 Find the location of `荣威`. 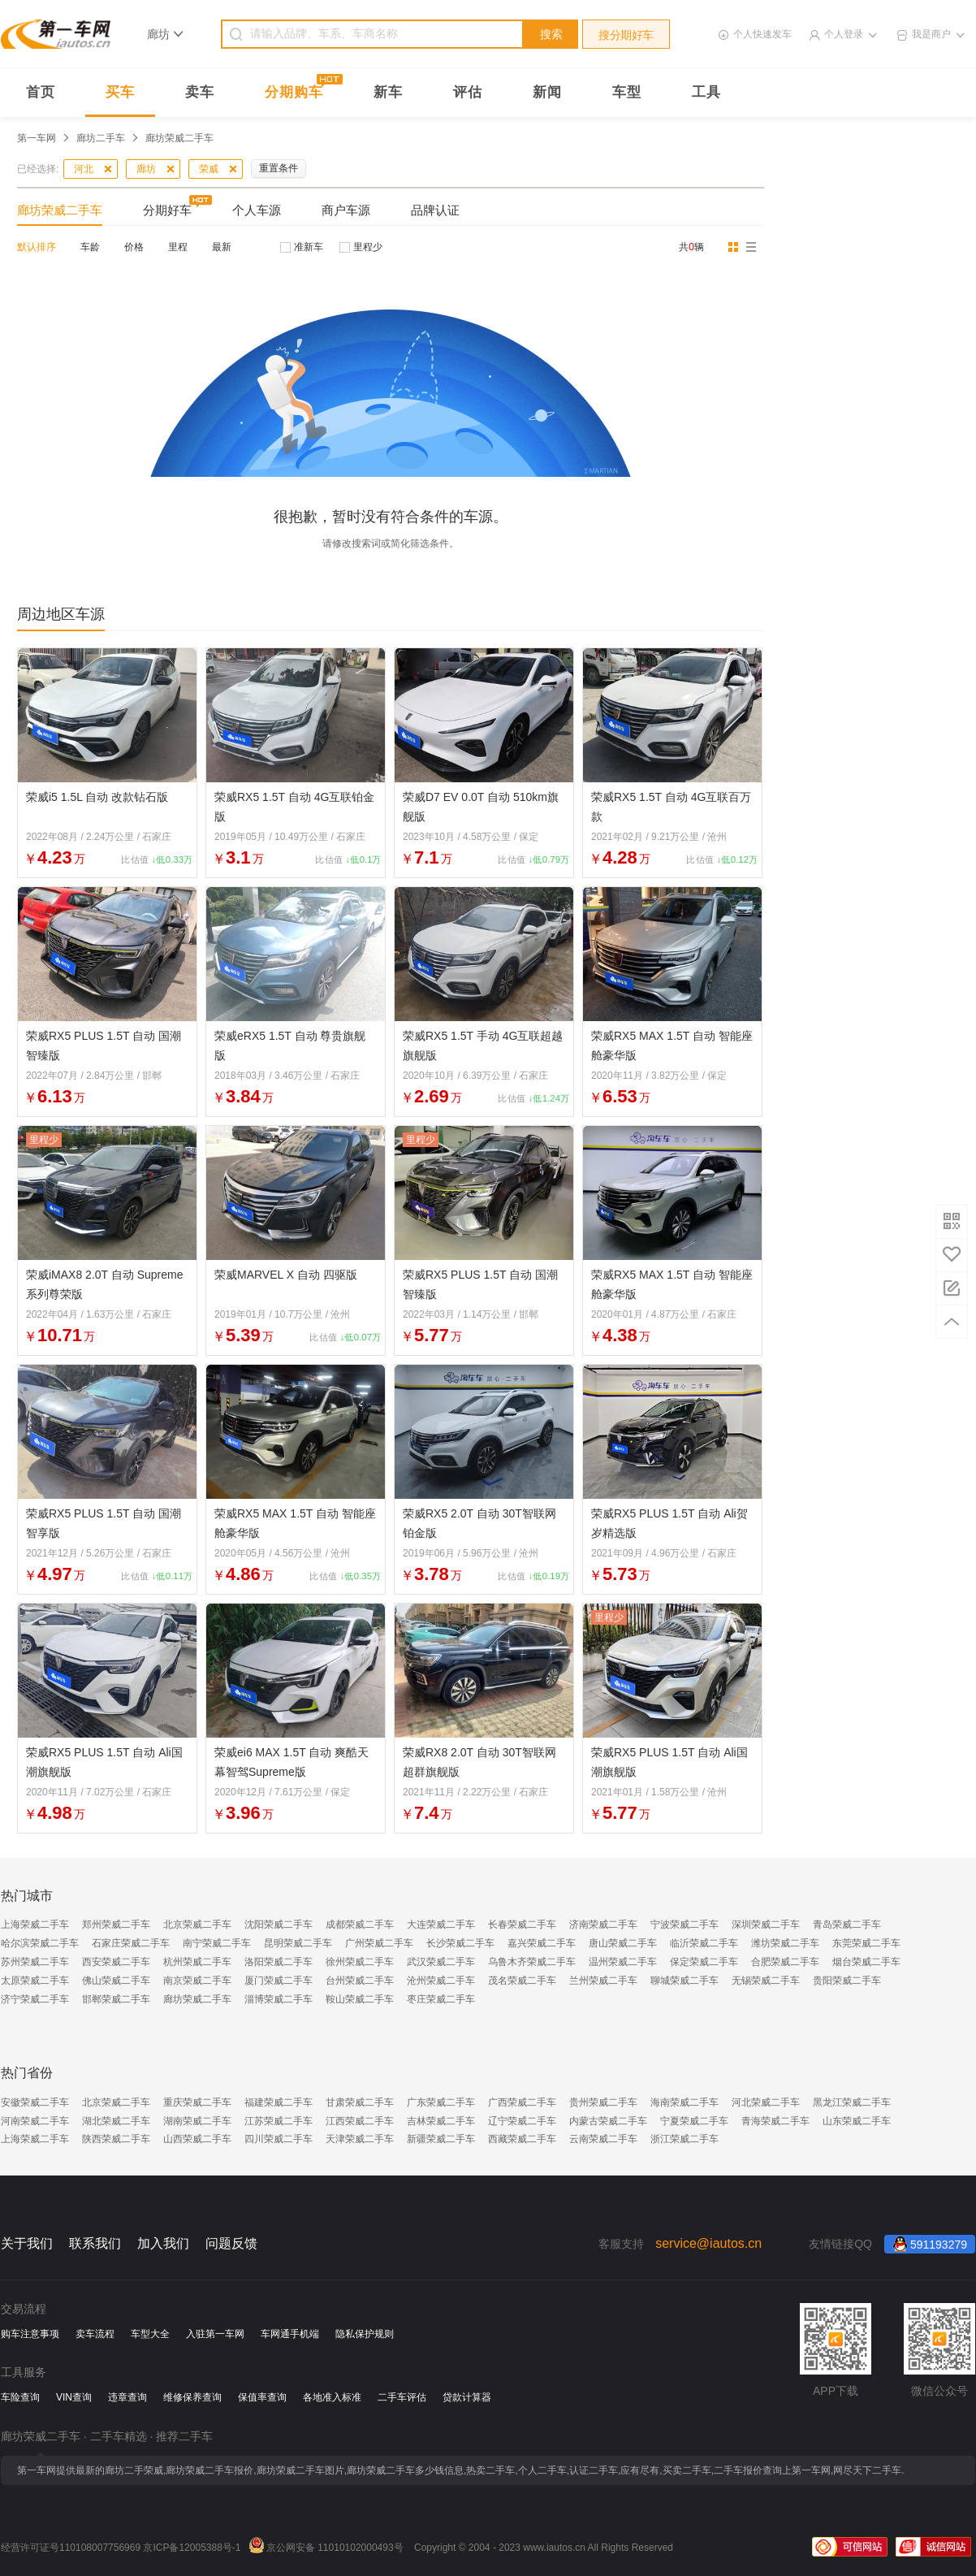

荣威 is located at coordinates (208, 169).